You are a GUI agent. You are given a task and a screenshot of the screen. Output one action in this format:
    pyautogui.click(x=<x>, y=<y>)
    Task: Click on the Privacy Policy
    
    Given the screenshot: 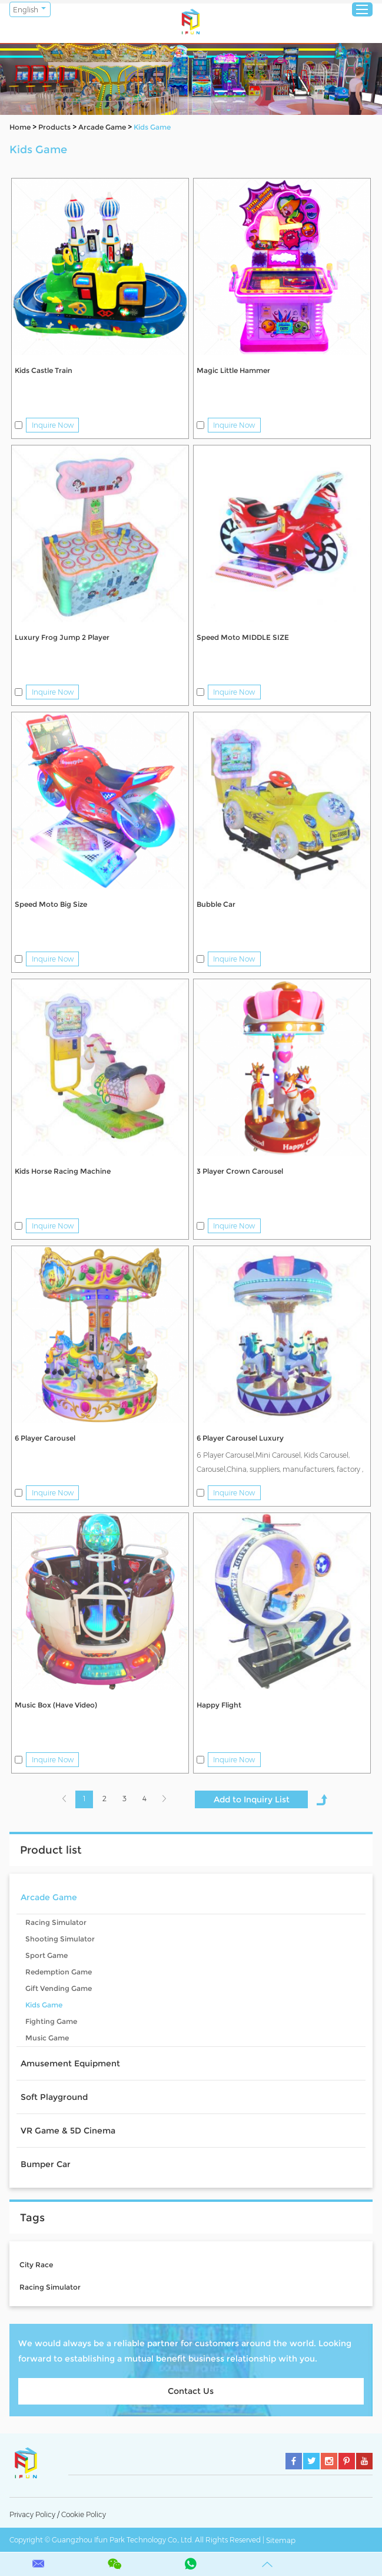 What is the action you would take?
    pyautogui.click(x=32, y=2514)
    